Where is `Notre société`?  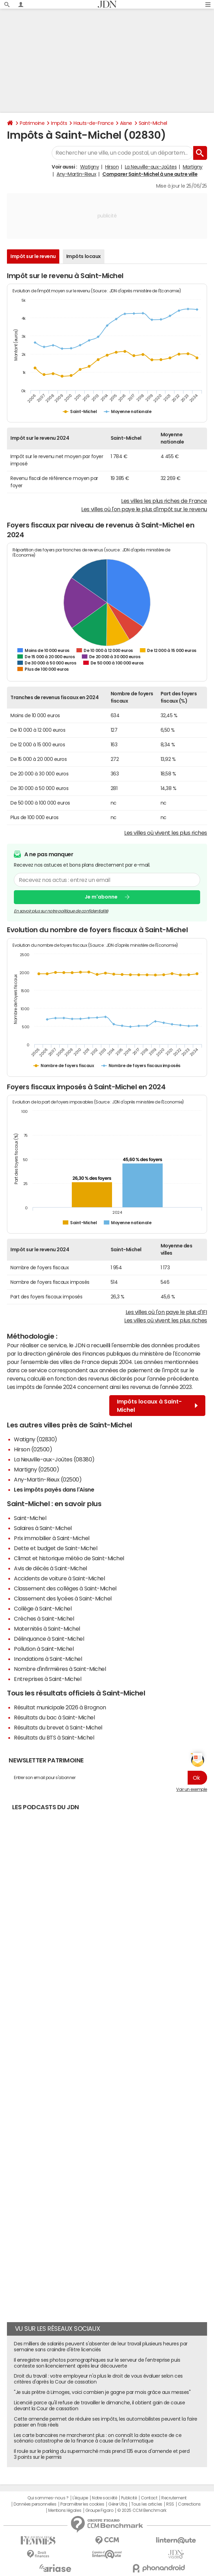
Notre société is located at coordinates (104, 2498).